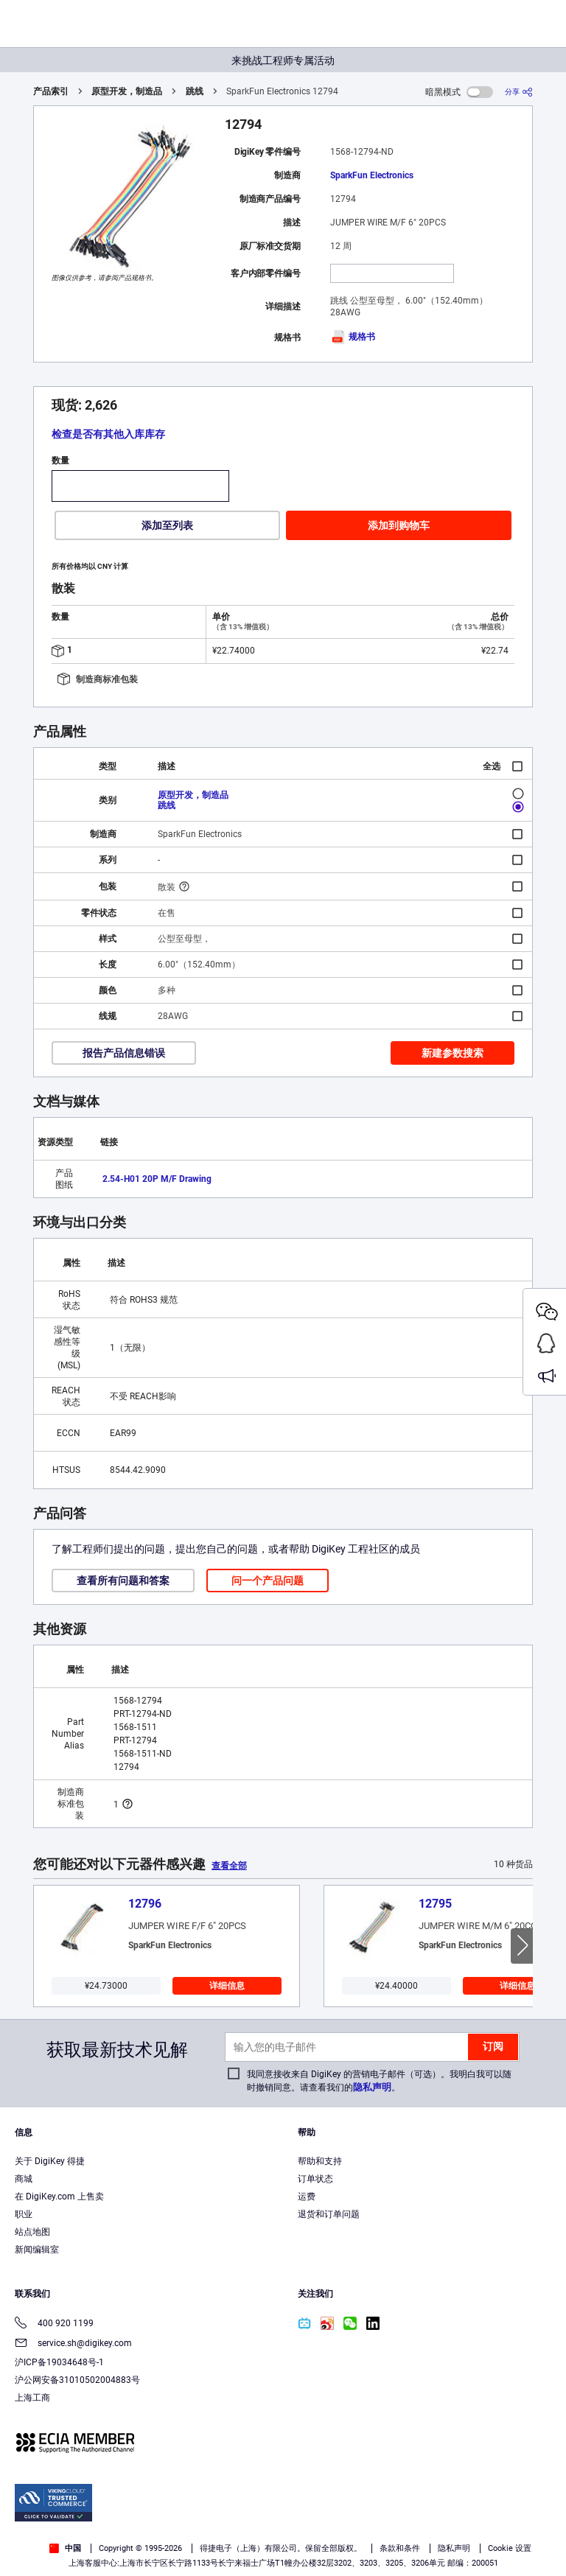  Describe the element at coordinates (73, 2344) in the screenshot. I see `service.sh@digikey.com` at that location.